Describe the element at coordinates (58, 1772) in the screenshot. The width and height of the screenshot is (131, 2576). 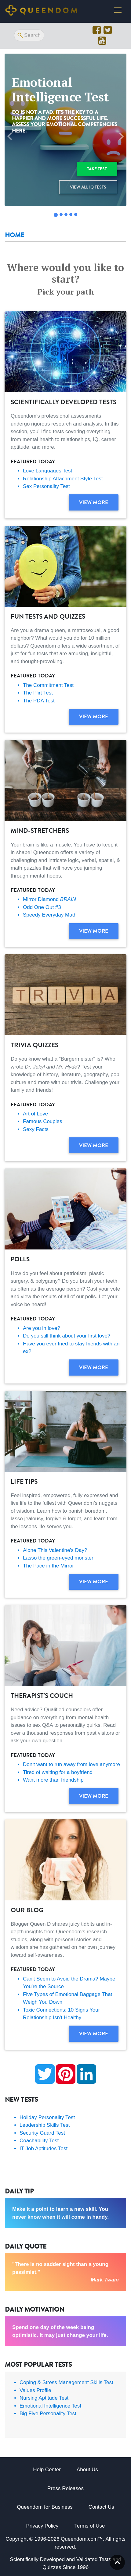
I see `Tired of waiting for a boyfriend` at that location.